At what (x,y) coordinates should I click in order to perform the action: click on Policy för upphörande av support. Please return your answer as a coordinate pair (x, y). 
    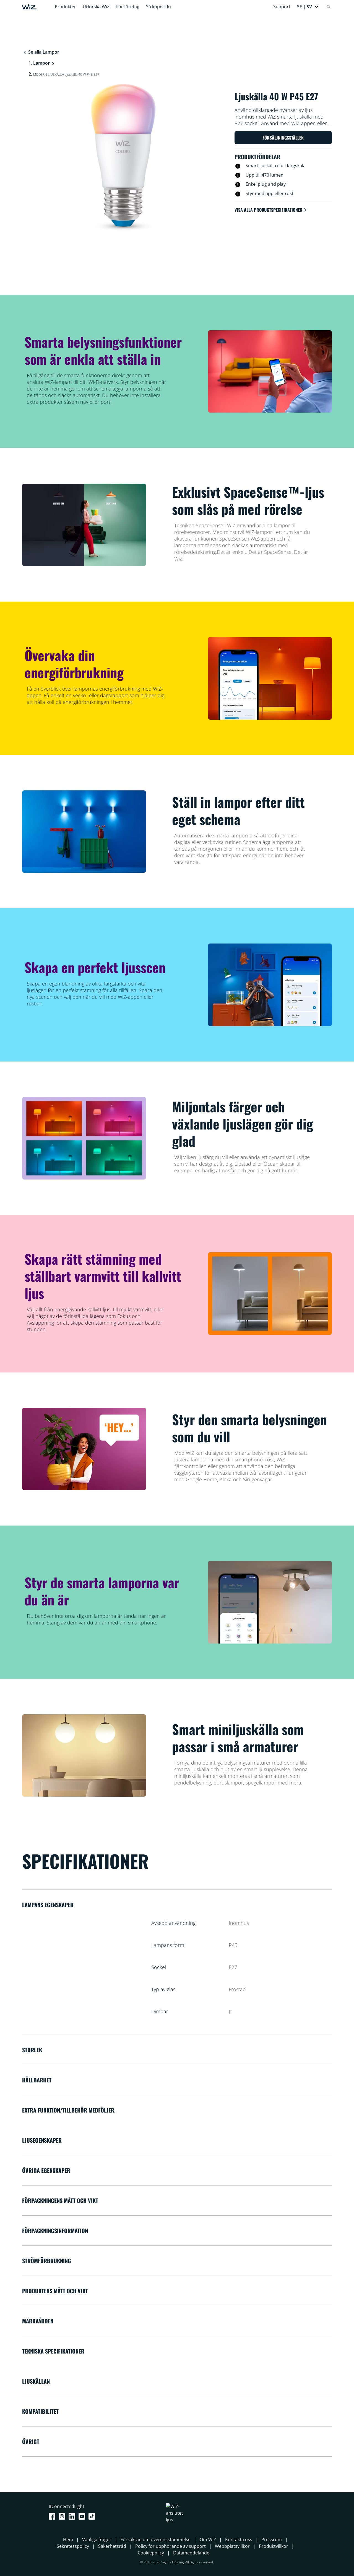
    Looking at the image, I should click on (170, 2546).